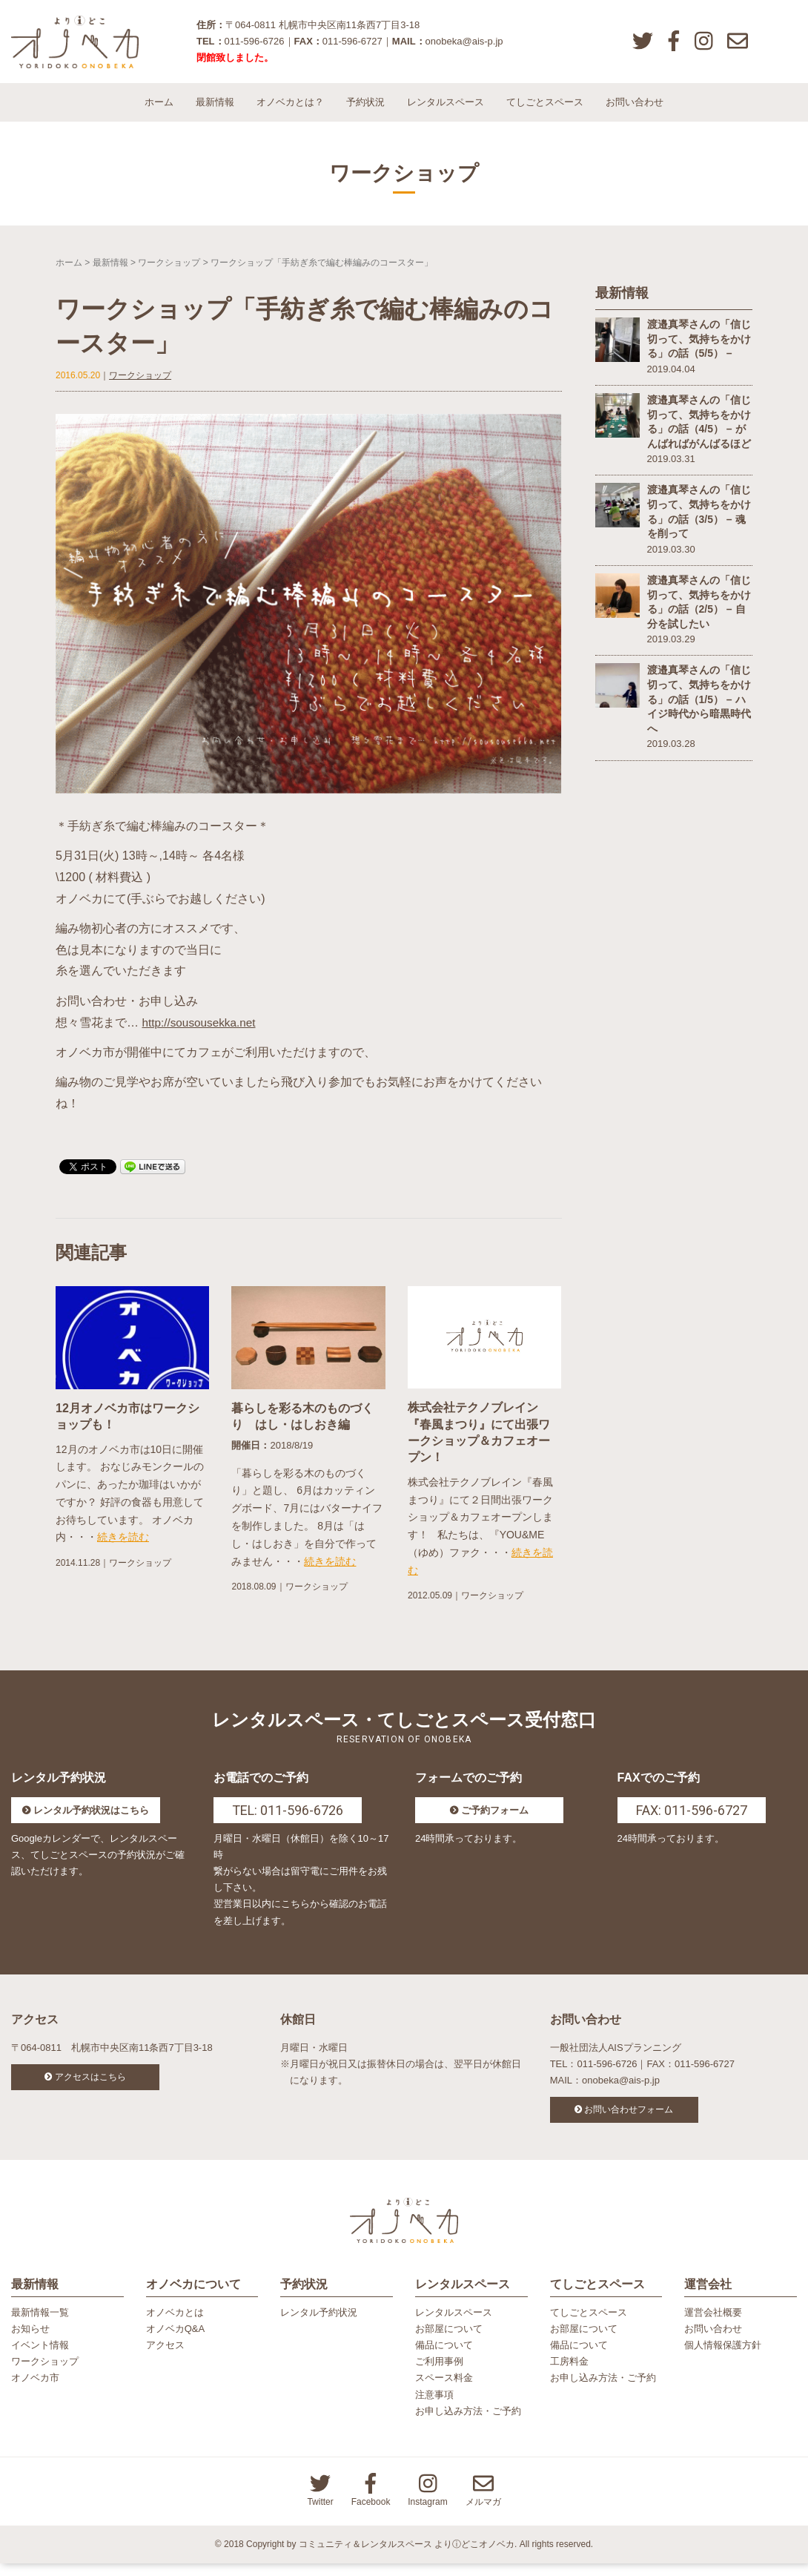 The width and height of the screenshot is (808, 2576). I want to click on レンタルスペース, so click(445, 110).